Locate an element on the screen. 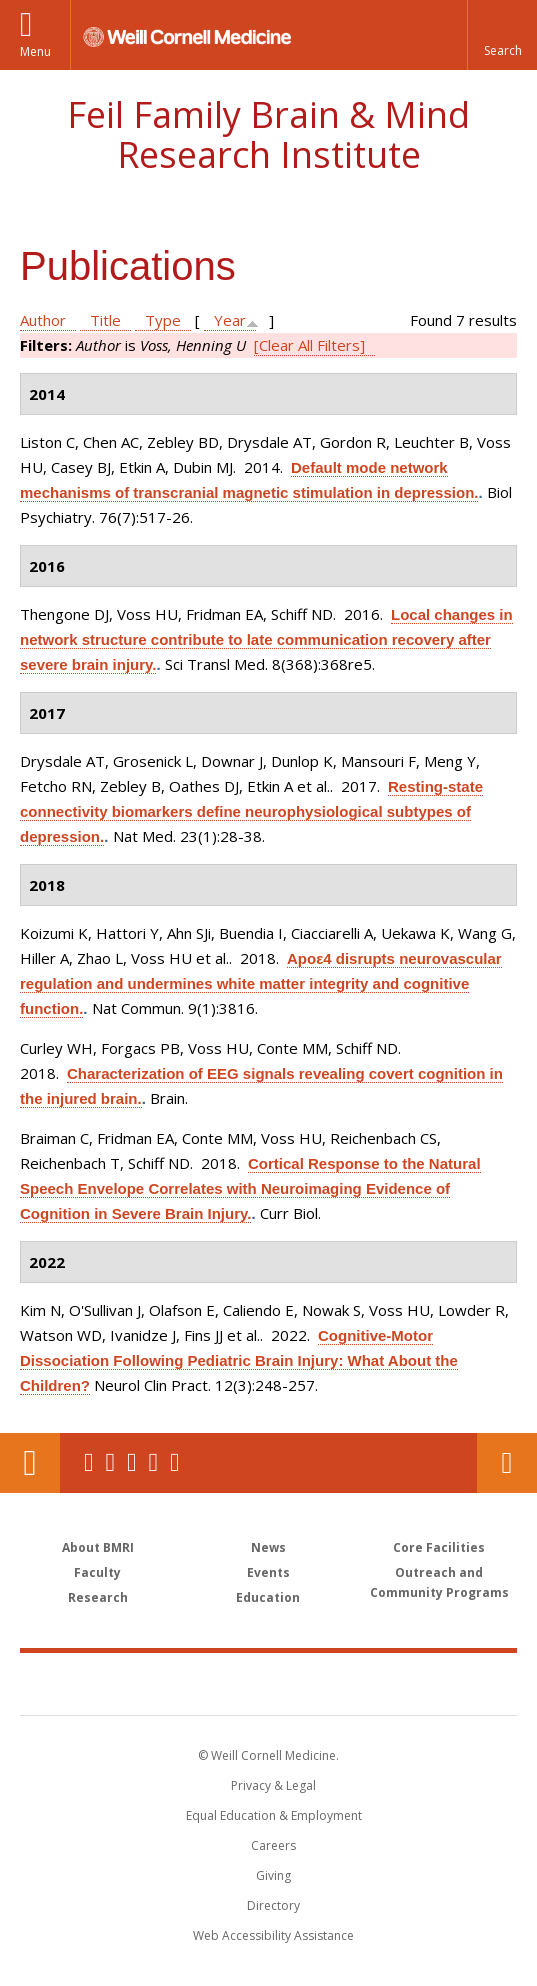 Image resolution: width=537 pixels, height=1986 pixels. Local changes in network structure contribute to late communication recovery after severe brain injury. is located at coordinates (266, 639).